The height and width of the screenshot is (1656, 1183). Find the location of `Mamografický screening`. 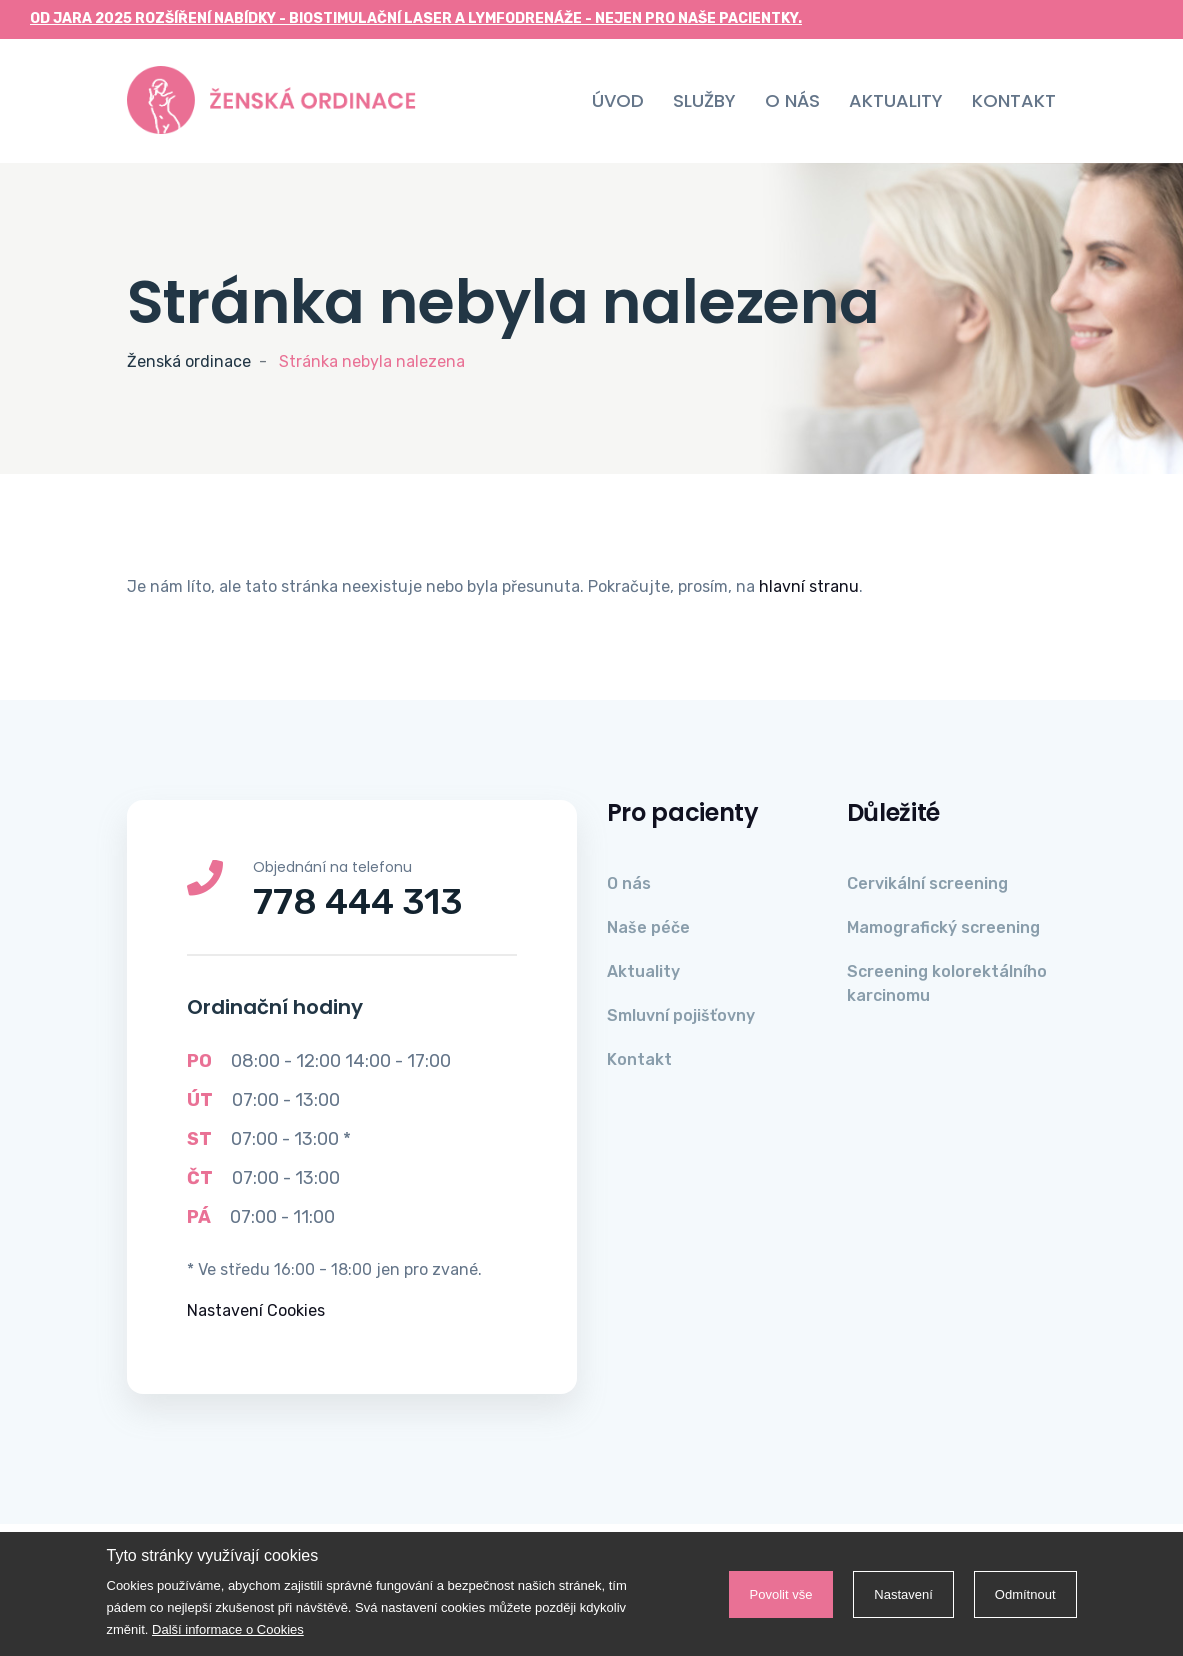

Mamografický screening is located at coordinates (943, 927).